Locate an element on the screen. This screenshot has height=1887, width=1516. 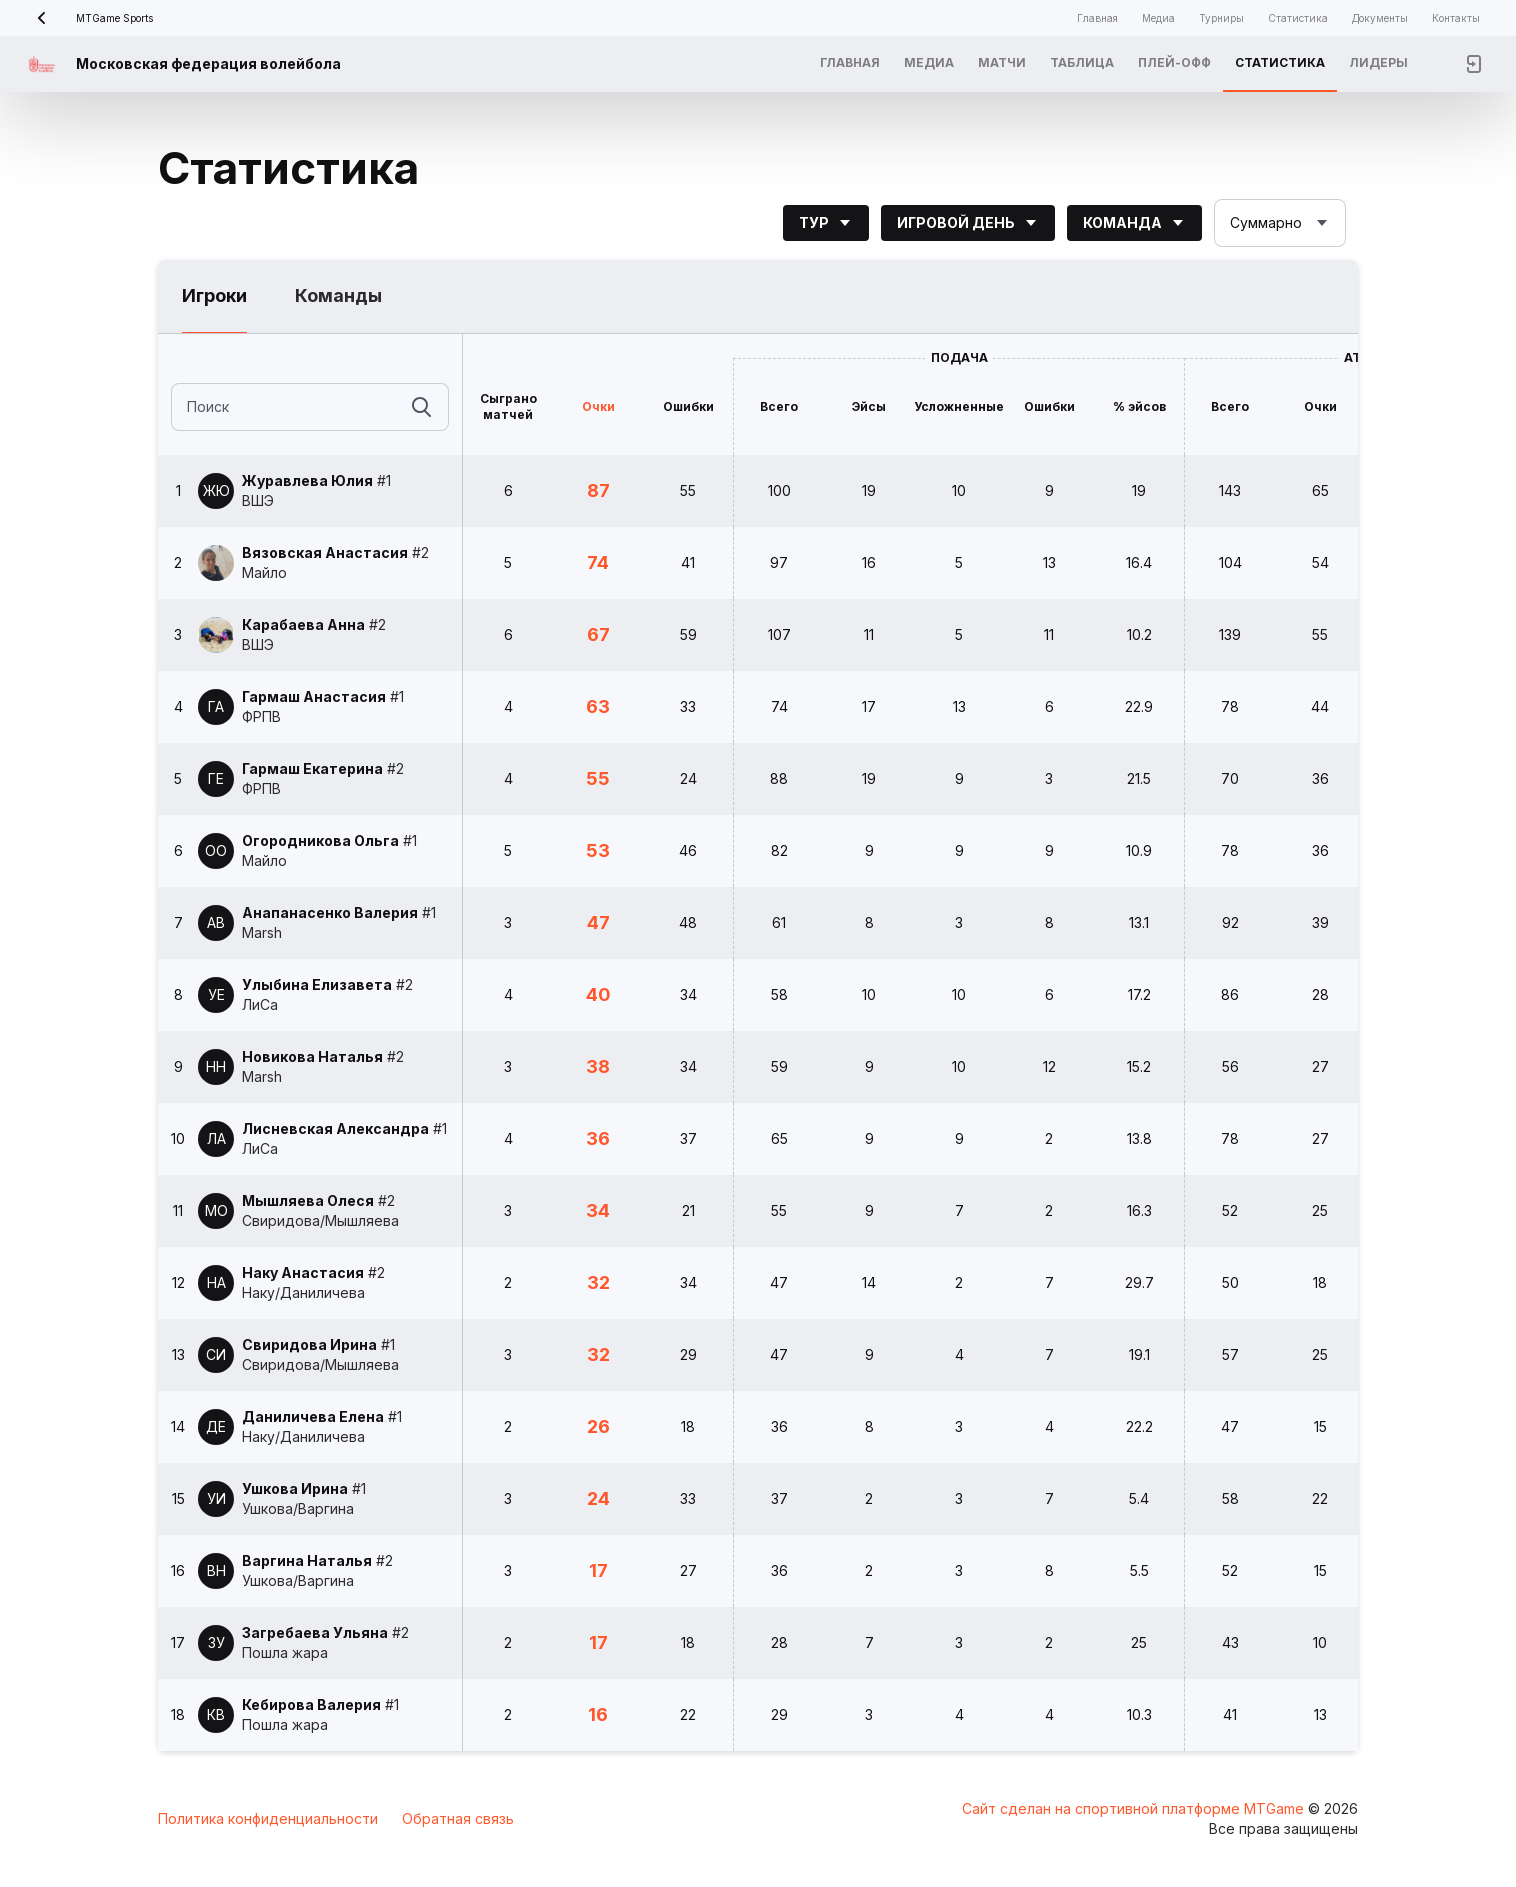
Тур is located at coordinates (826, 222).